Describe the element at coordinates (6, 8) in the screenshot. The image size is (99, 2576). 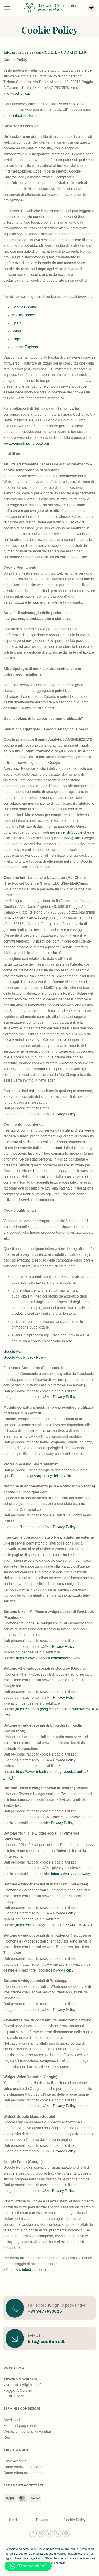
I see `[button]` at that location.